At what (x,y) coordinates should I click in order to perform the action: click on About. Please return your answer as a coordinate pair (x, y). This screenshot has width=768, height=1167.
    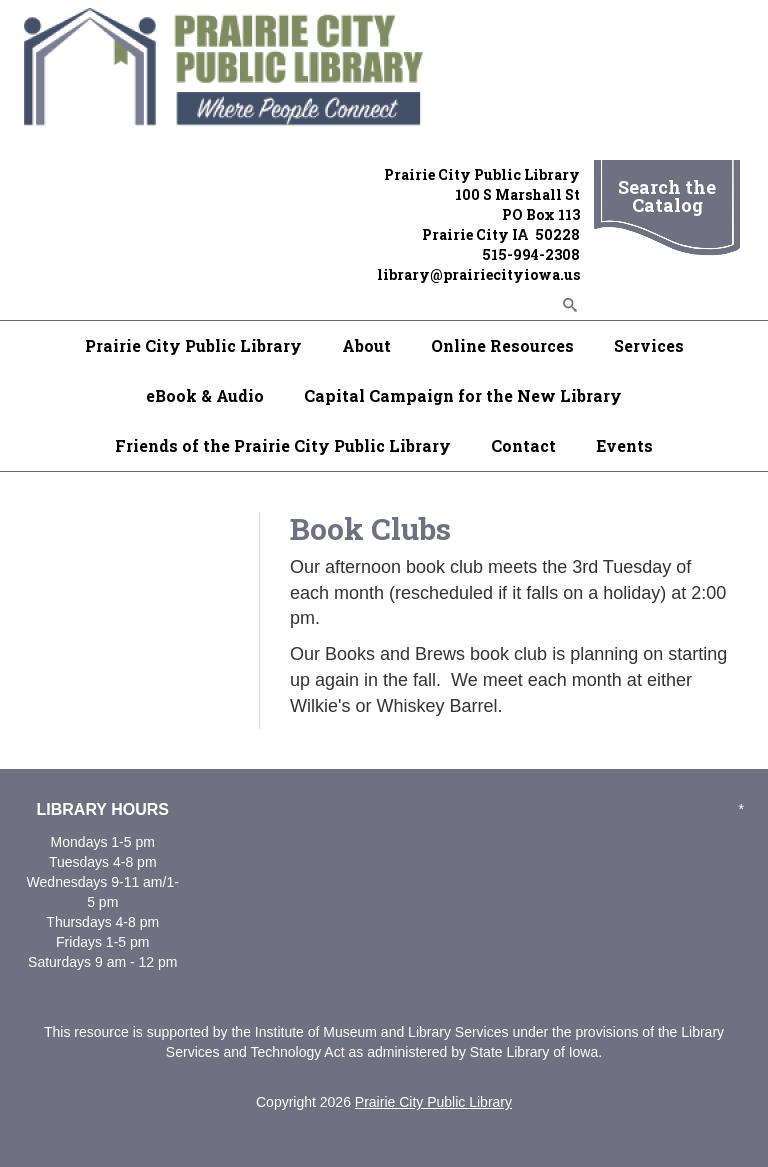
    Looking at the image, I should click on (366, 345).